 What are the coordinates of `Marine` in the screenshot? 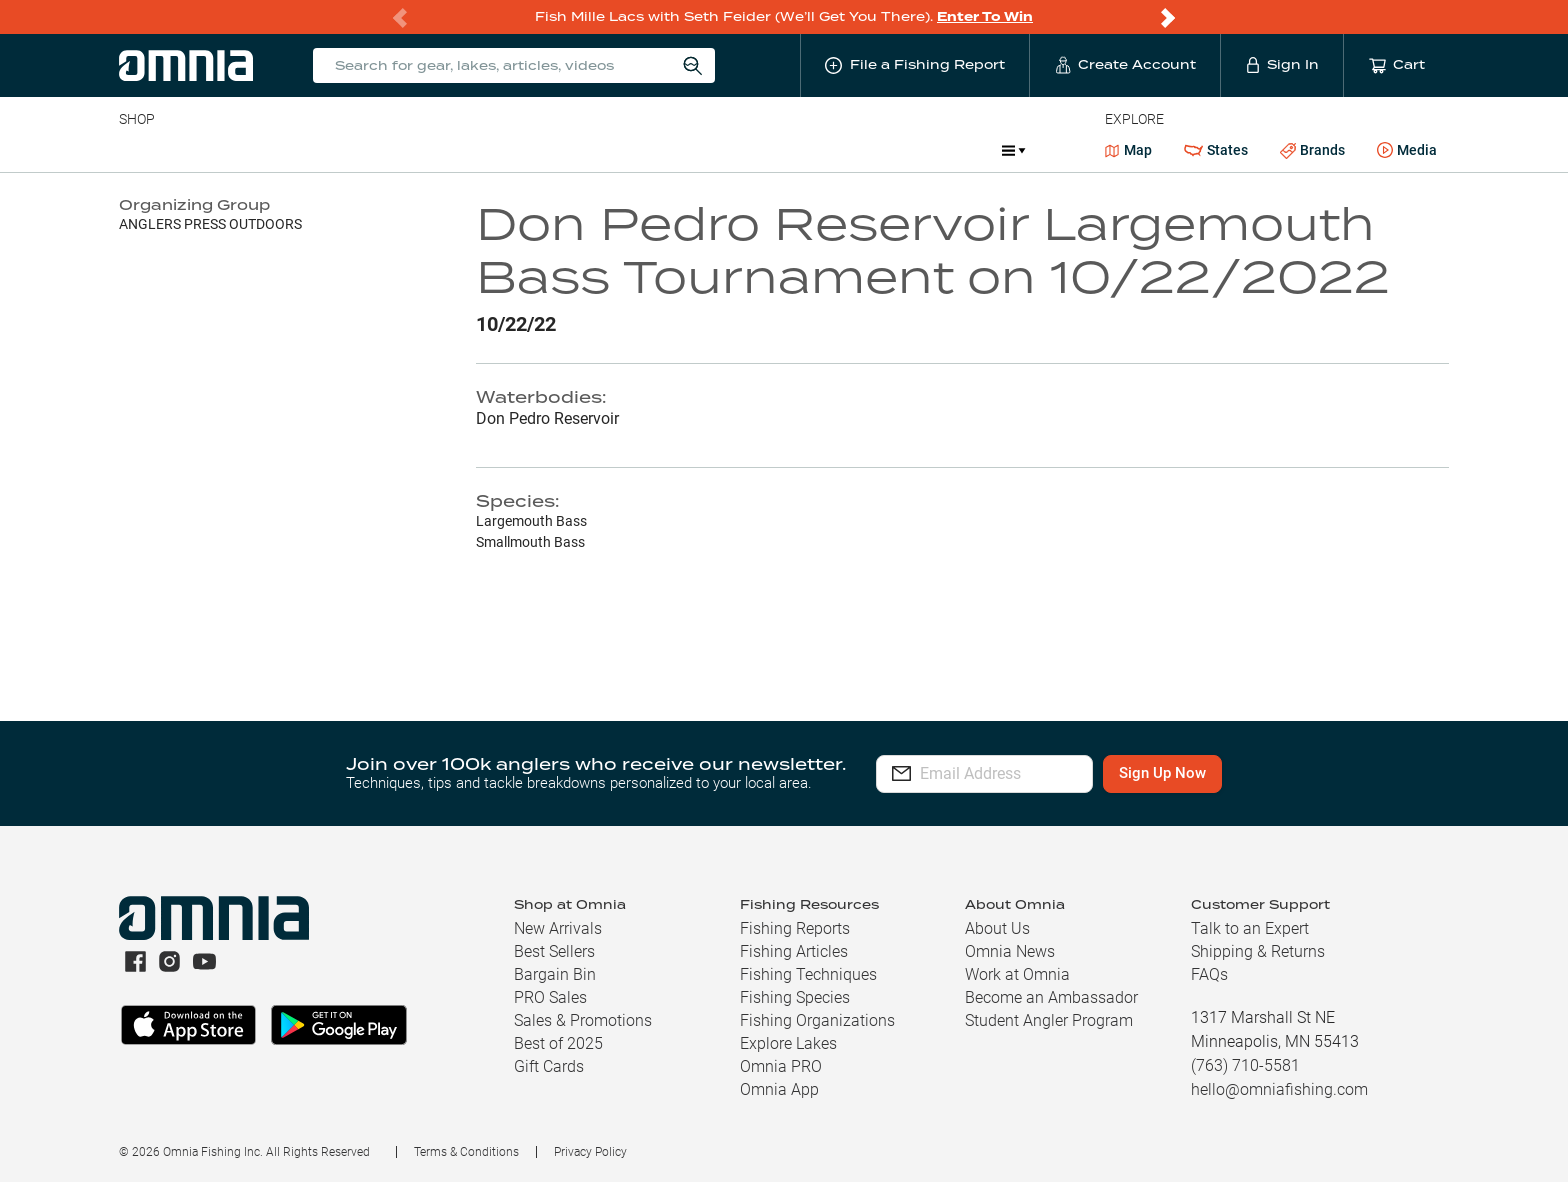 It's located at (596, 150).